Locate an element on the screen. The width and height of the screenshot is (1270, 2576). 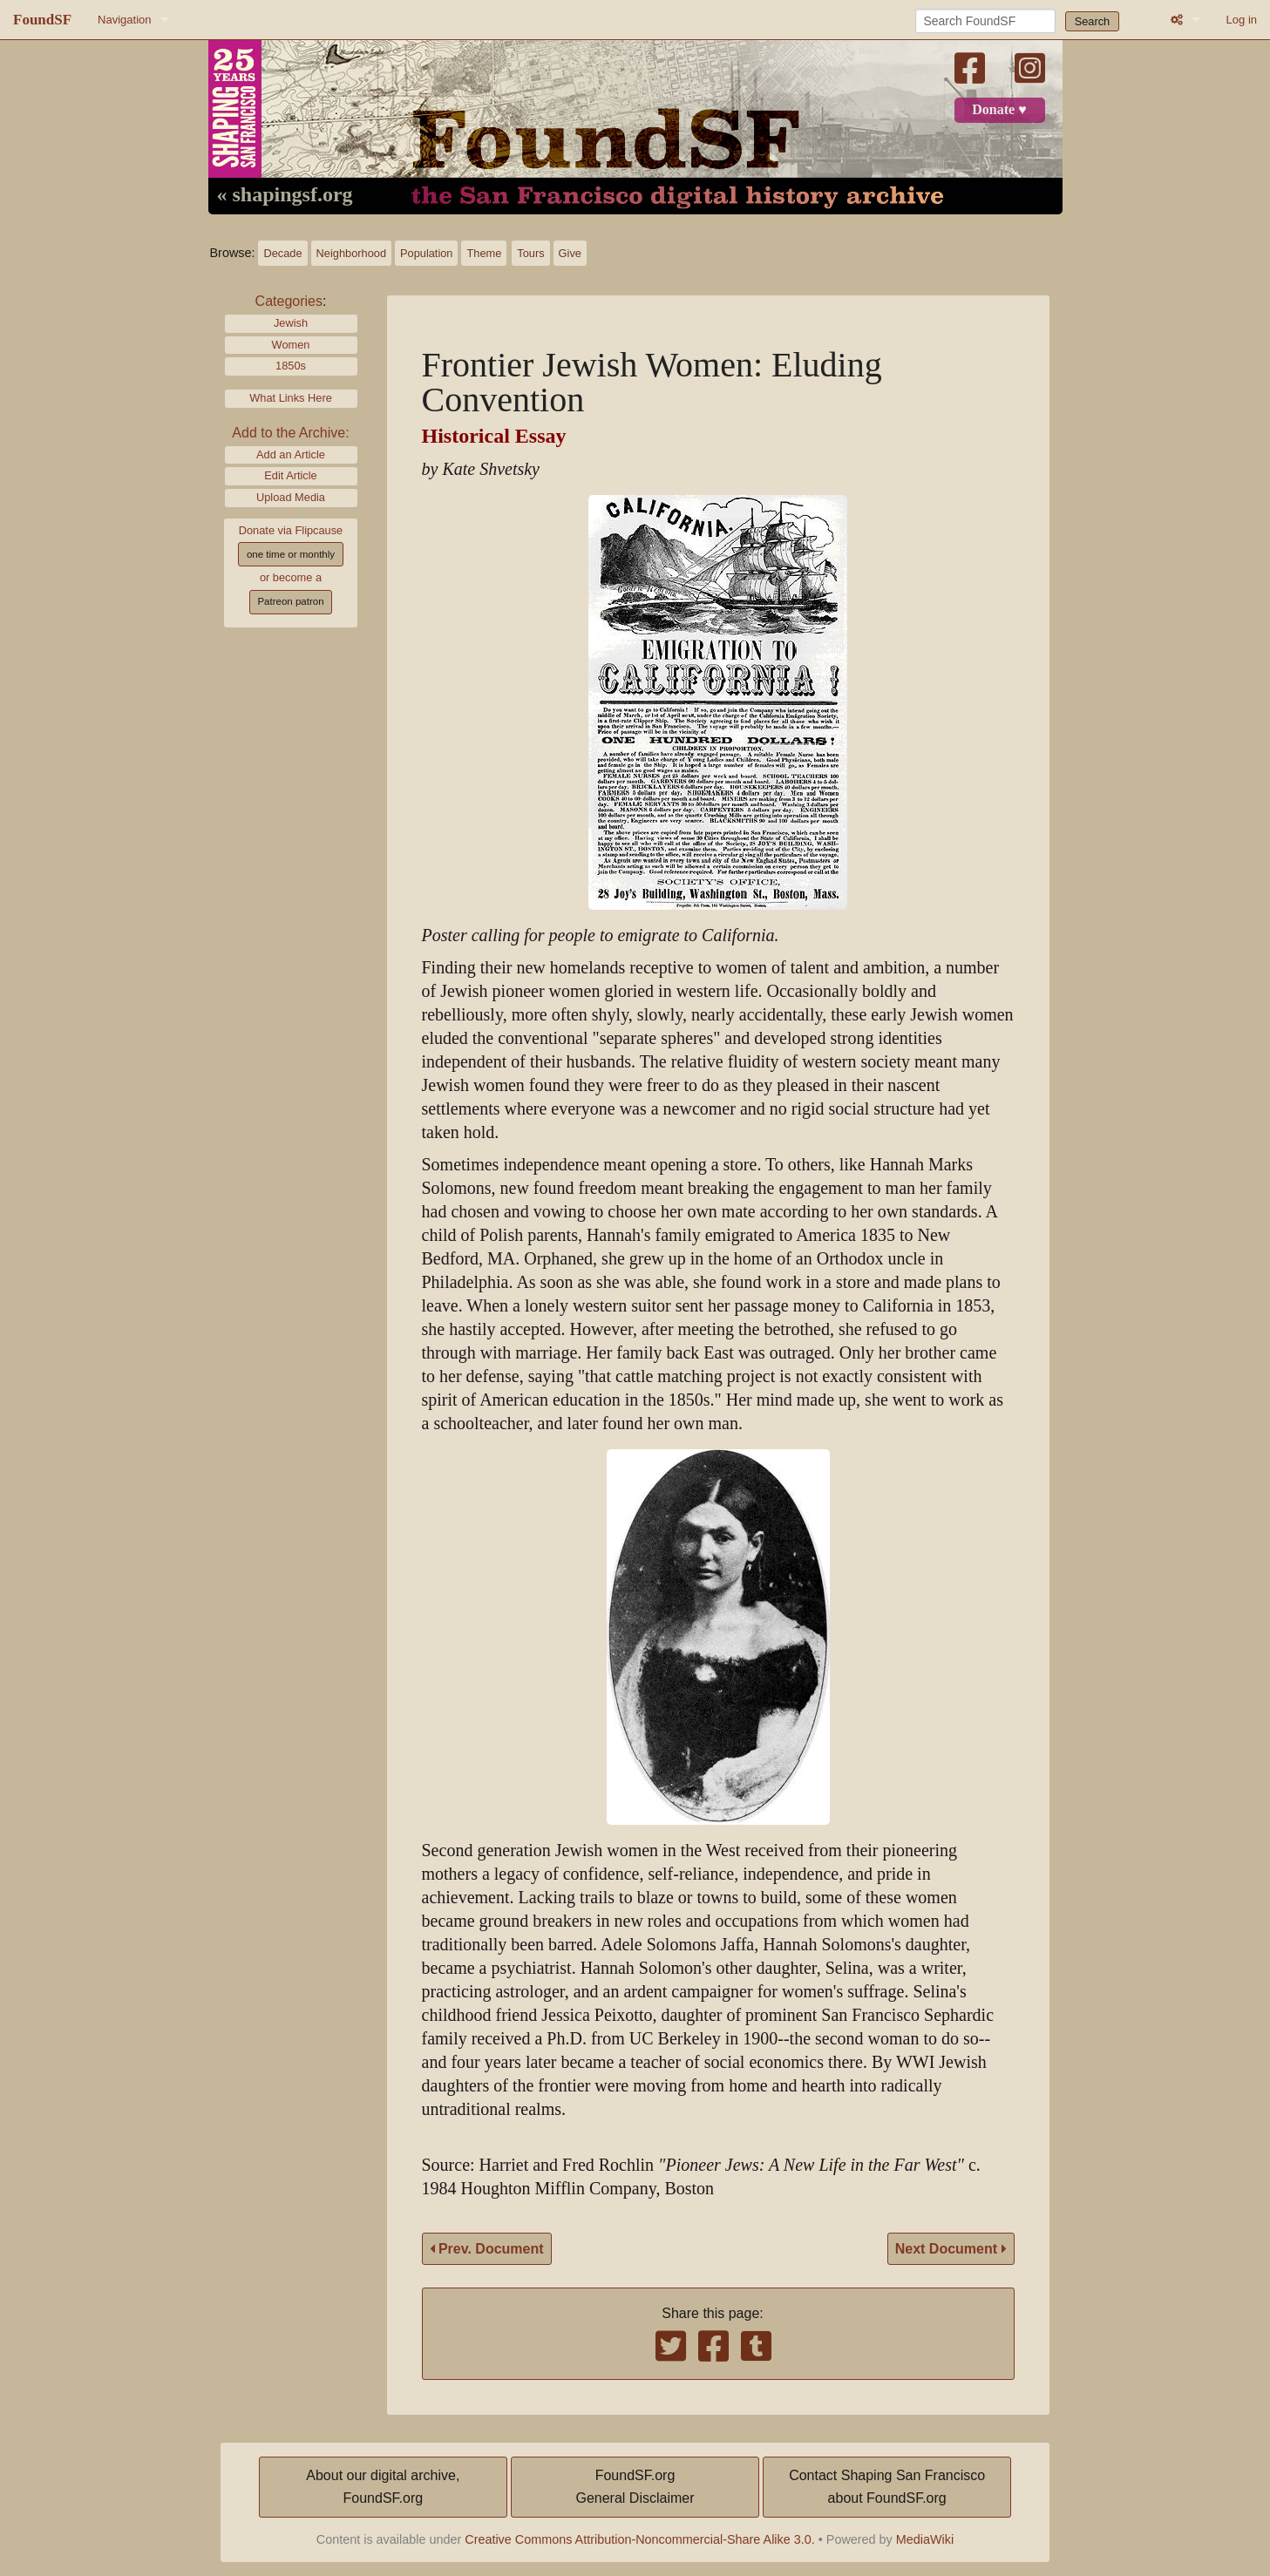
one time or monthly is located at coordinates (291, 554).